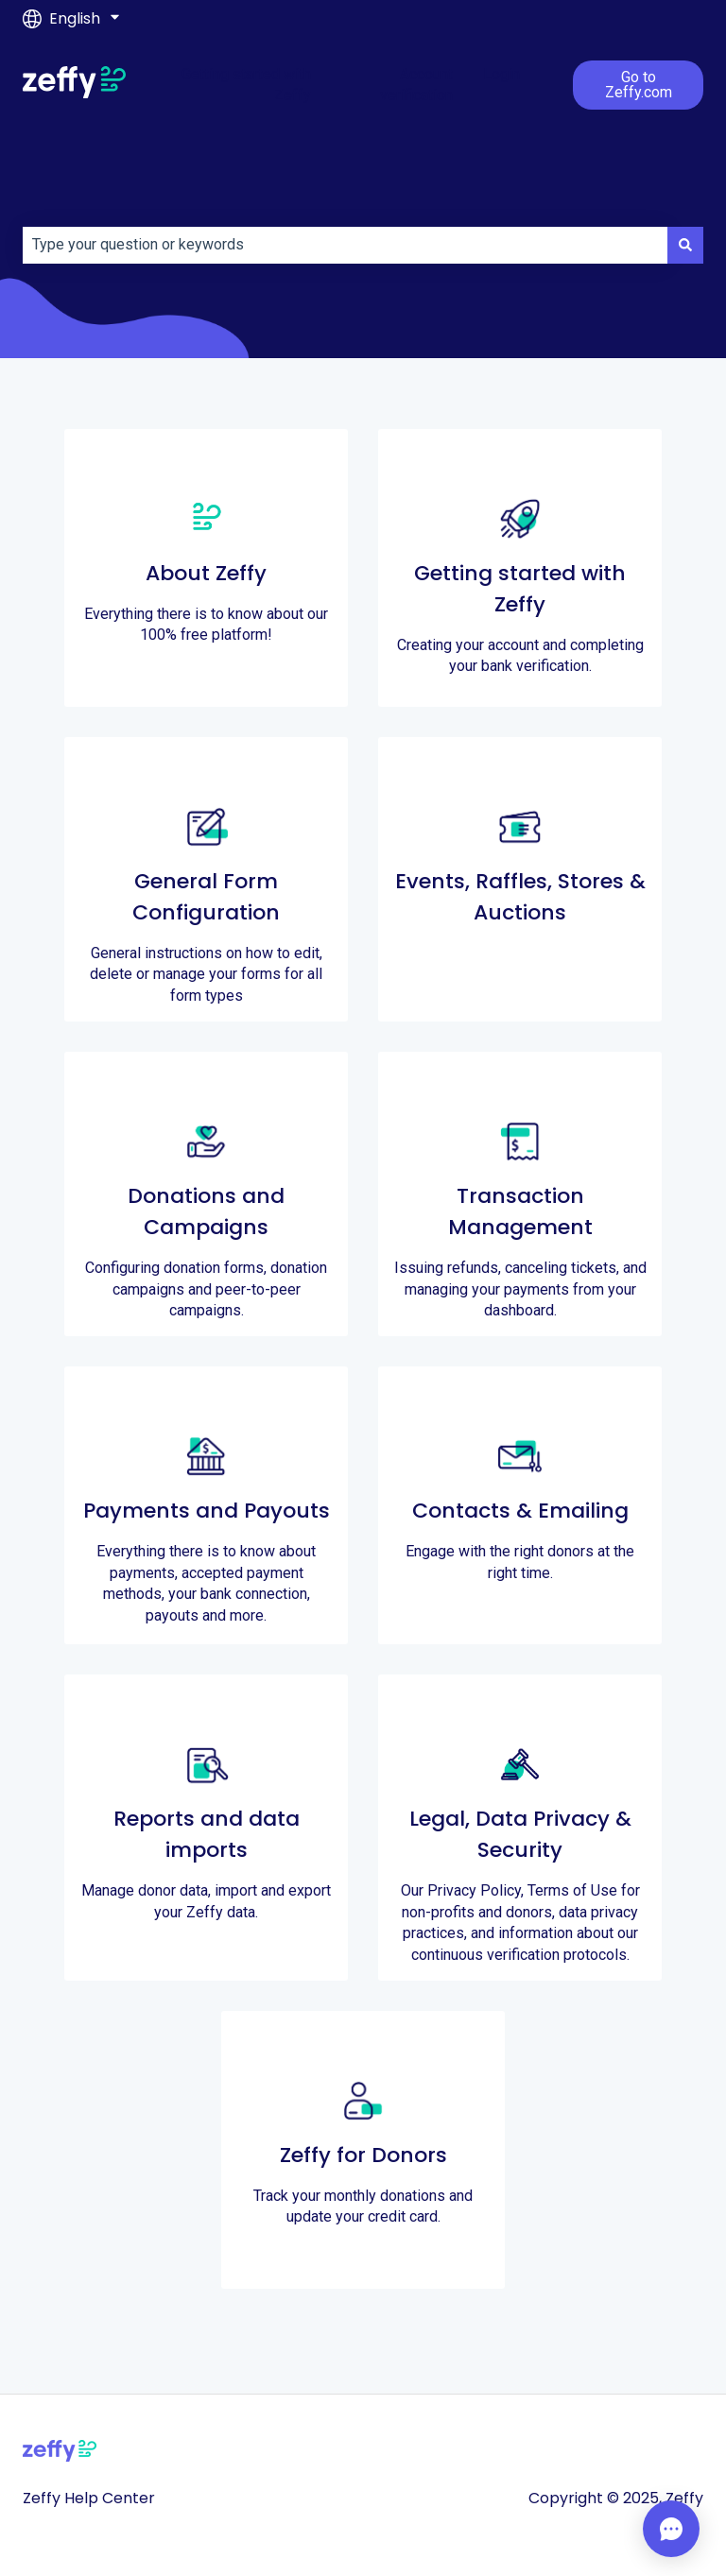  What do you see at coordinates (638, 84) in the screenshot?
I see `Go to Zeffy.com` at bounding box center [638, 84].